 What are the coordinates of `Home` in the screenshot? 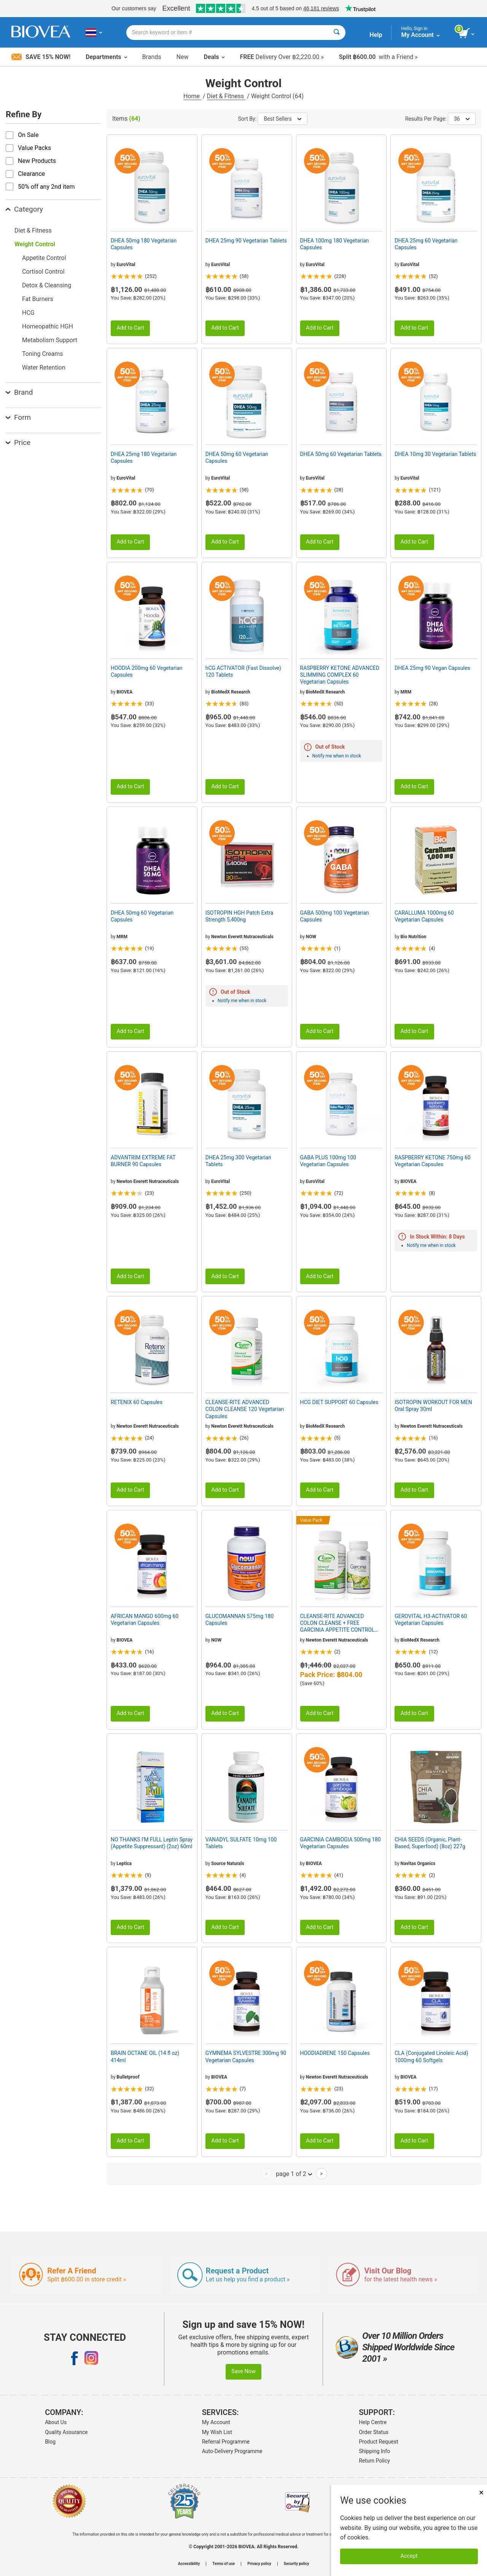 It's located at (192, 96).